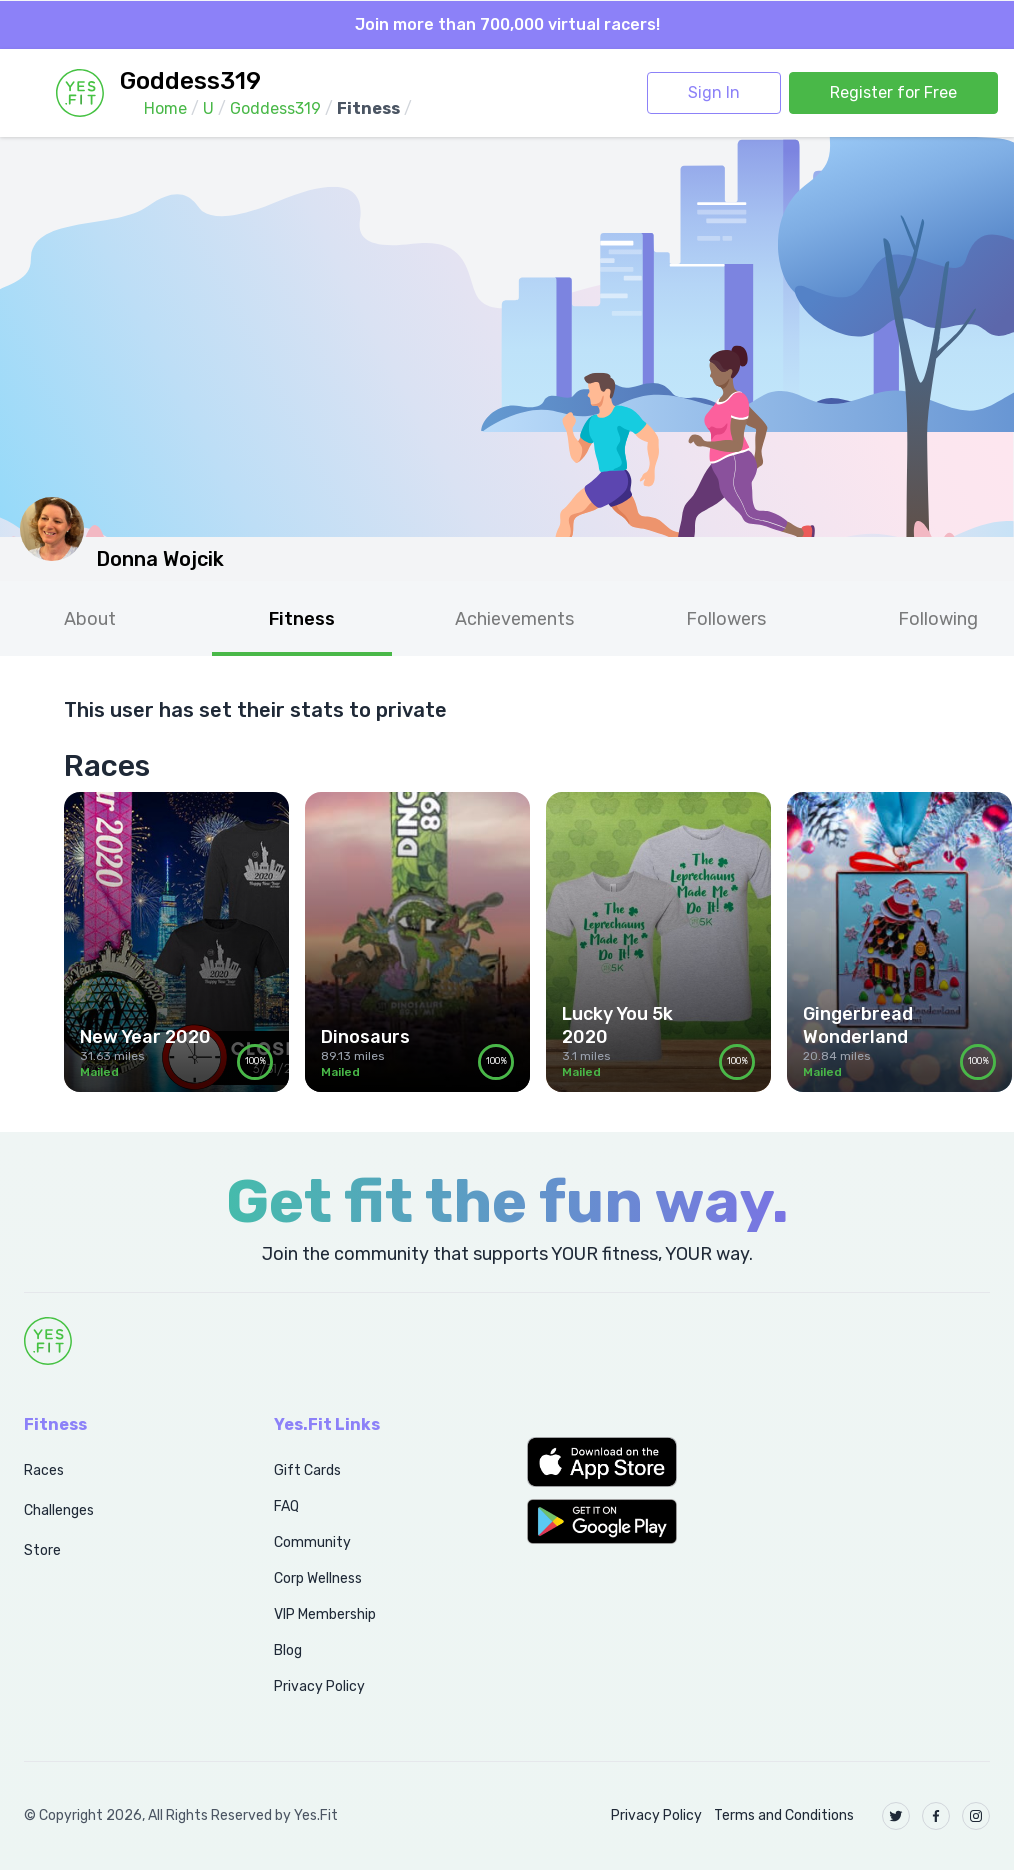  What do you see at coordinates (59, 1510) in the screenshot?
I see `Challenges` at bounding box center [59, 1510].